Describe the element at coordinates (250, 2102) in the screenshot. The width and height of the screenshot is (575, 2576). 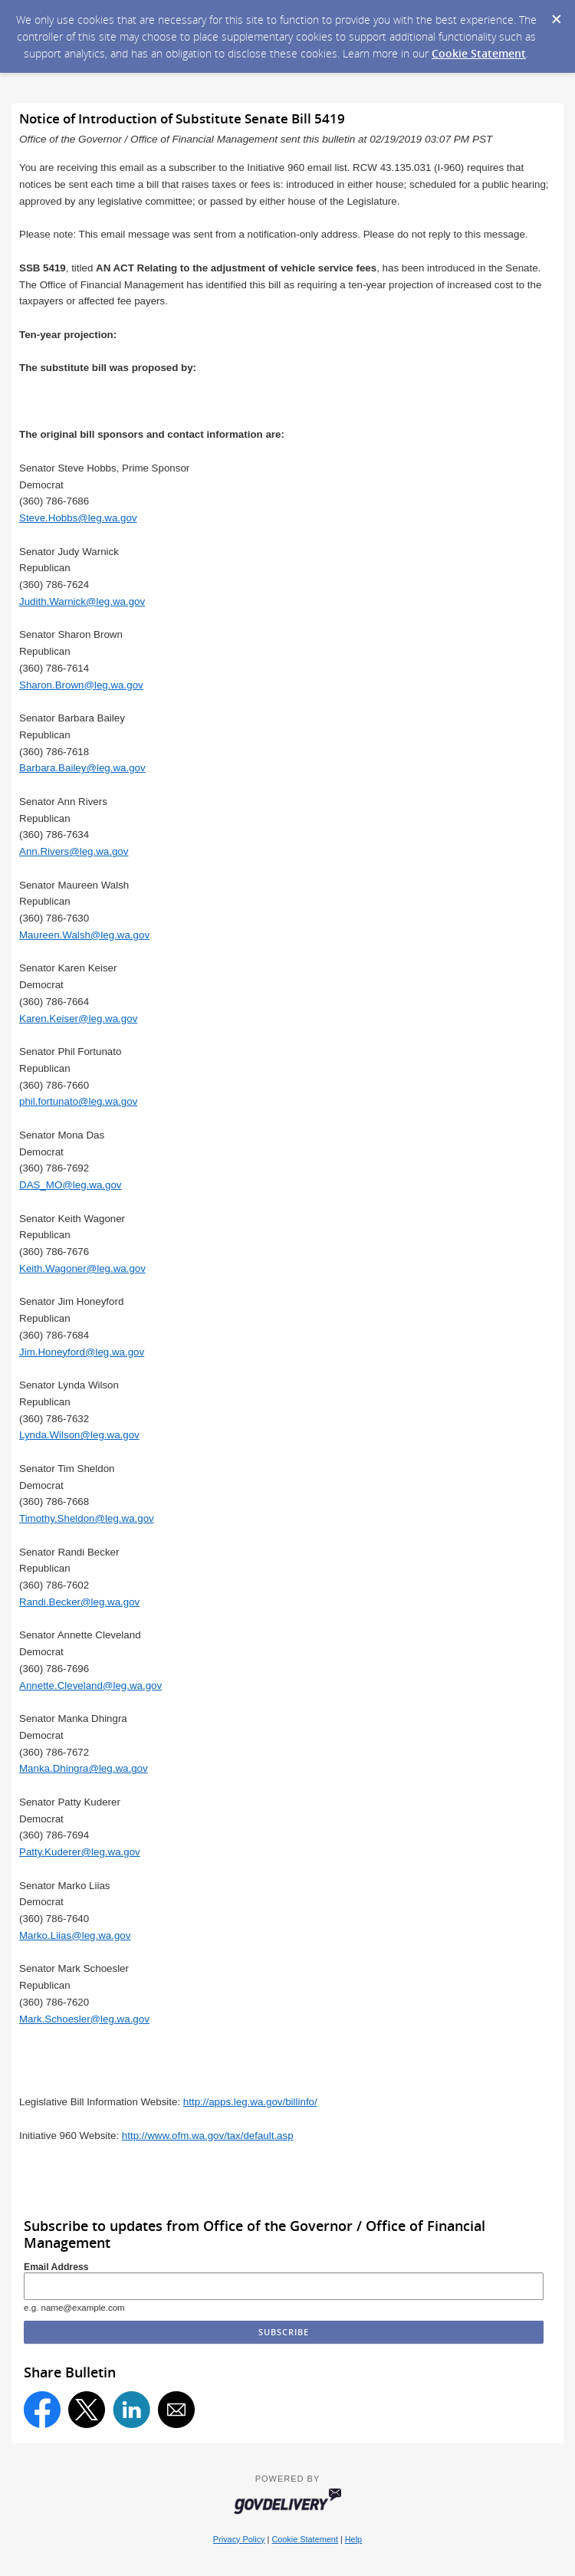
I see `http://apps.leg.wa.gov/billinfo/` at that location.